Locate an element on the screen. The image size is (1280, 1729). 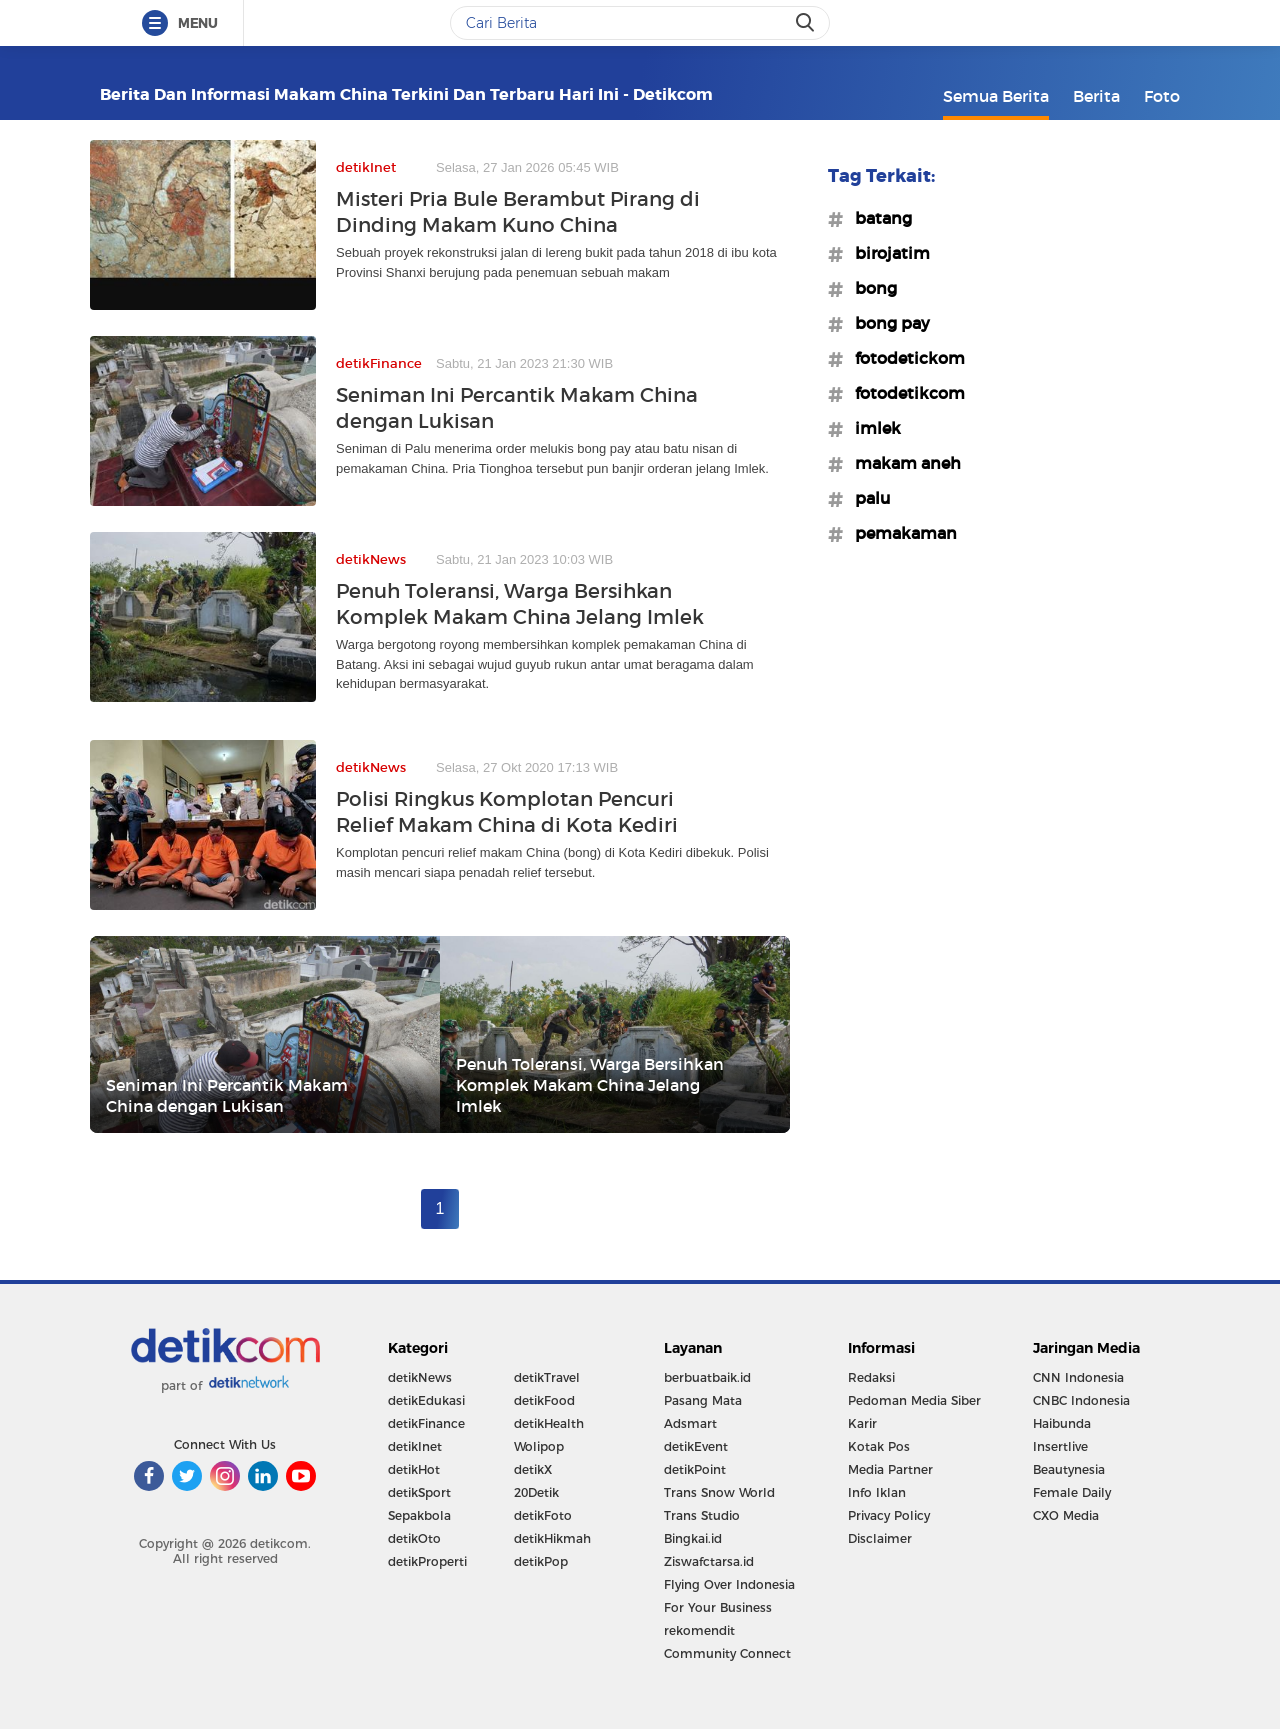
For Your Business is located at coordinates (718, 1607).